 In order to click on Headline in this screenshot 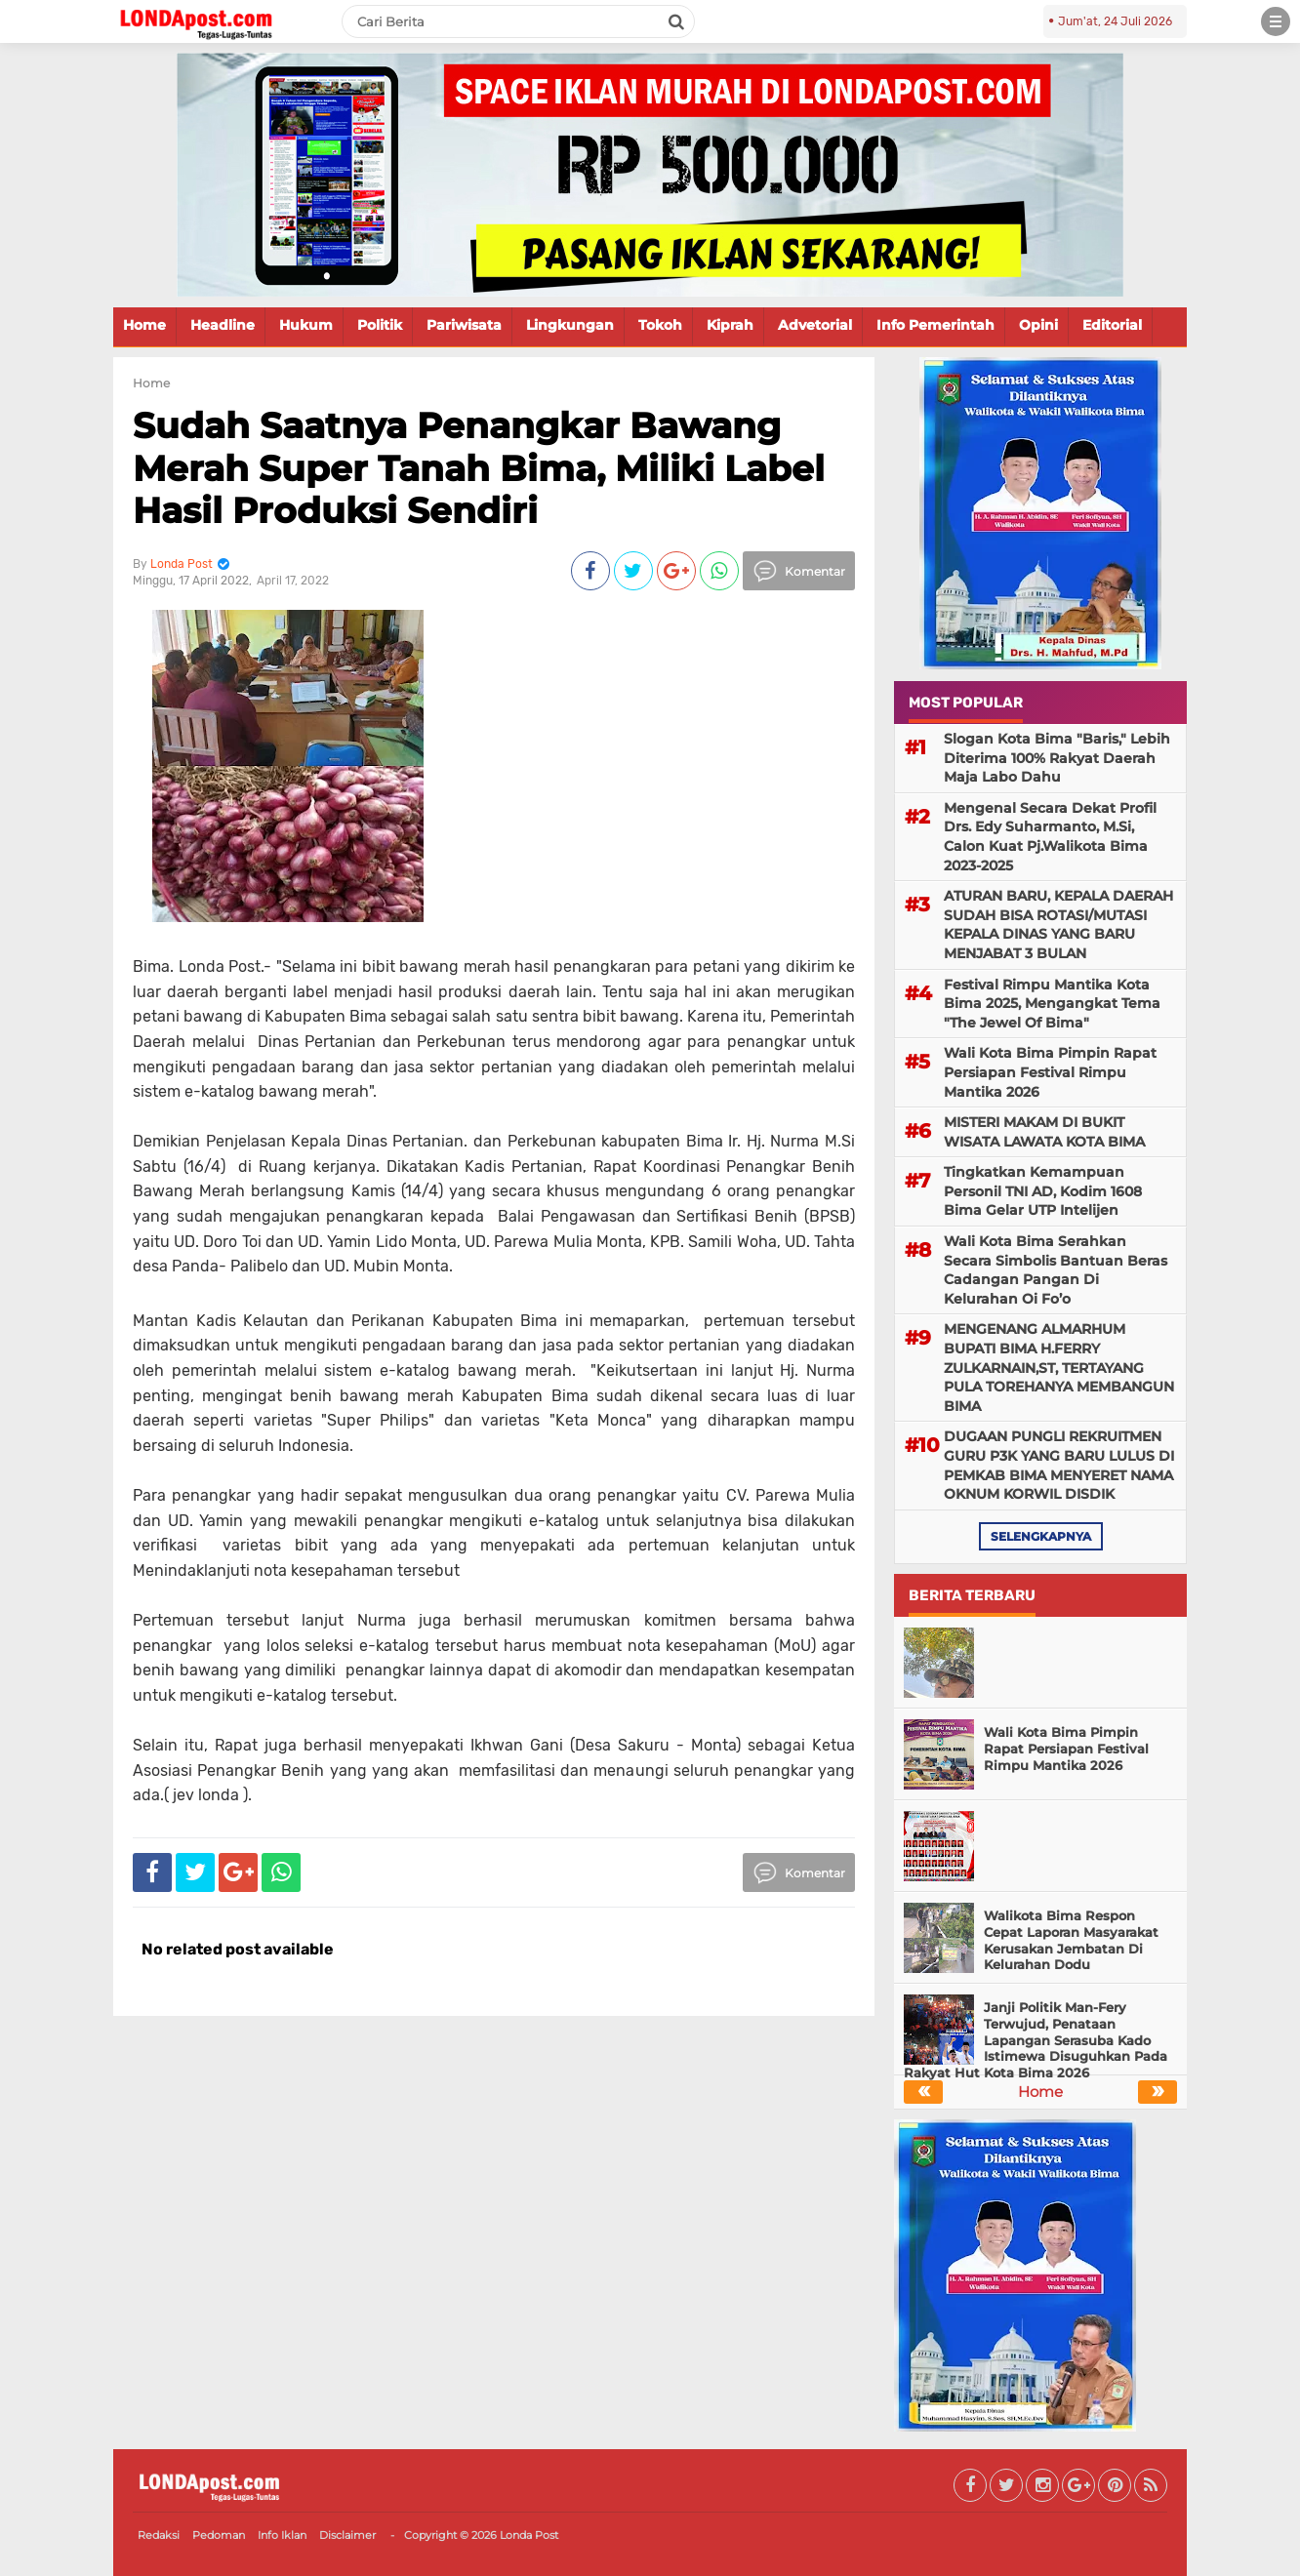, I will do `click(222, 325)`.